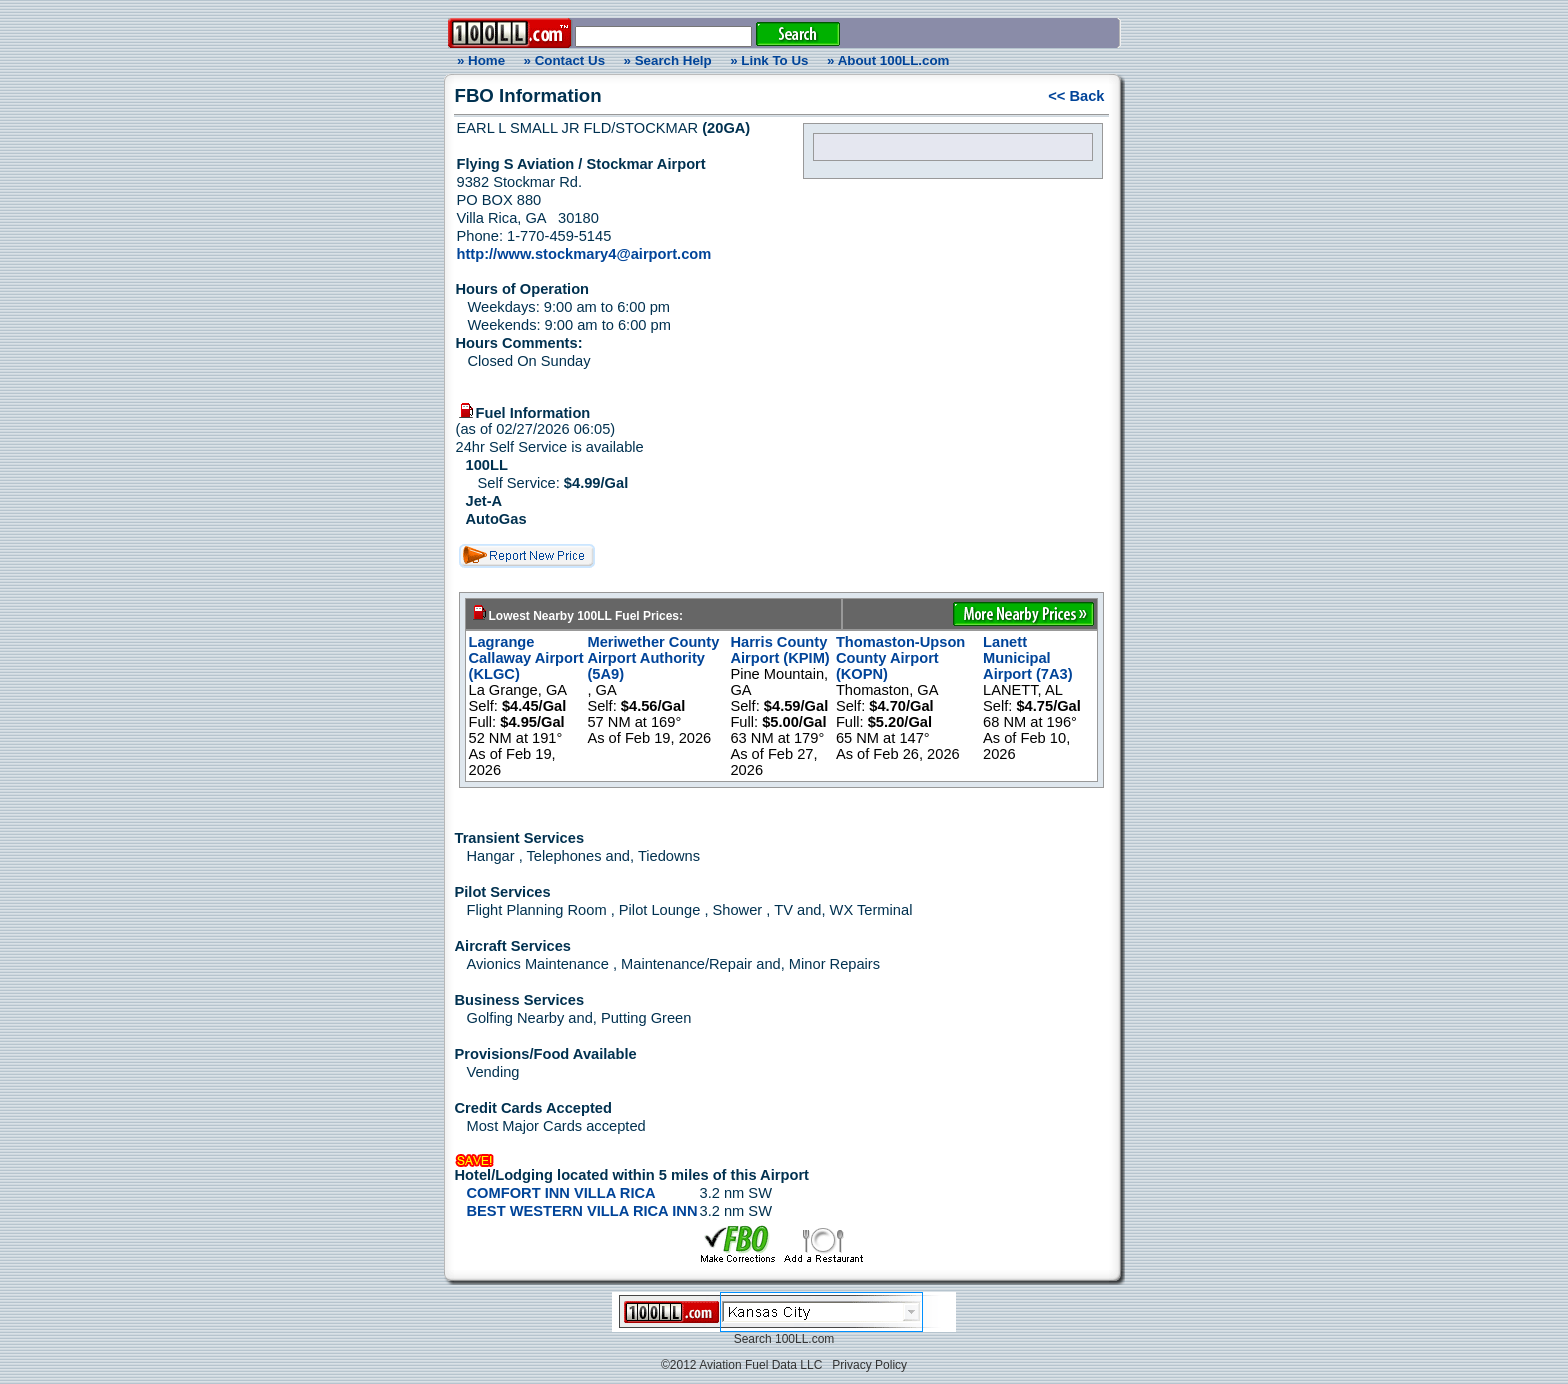  I want to click on » About 100LL.com, so click(888, 60).